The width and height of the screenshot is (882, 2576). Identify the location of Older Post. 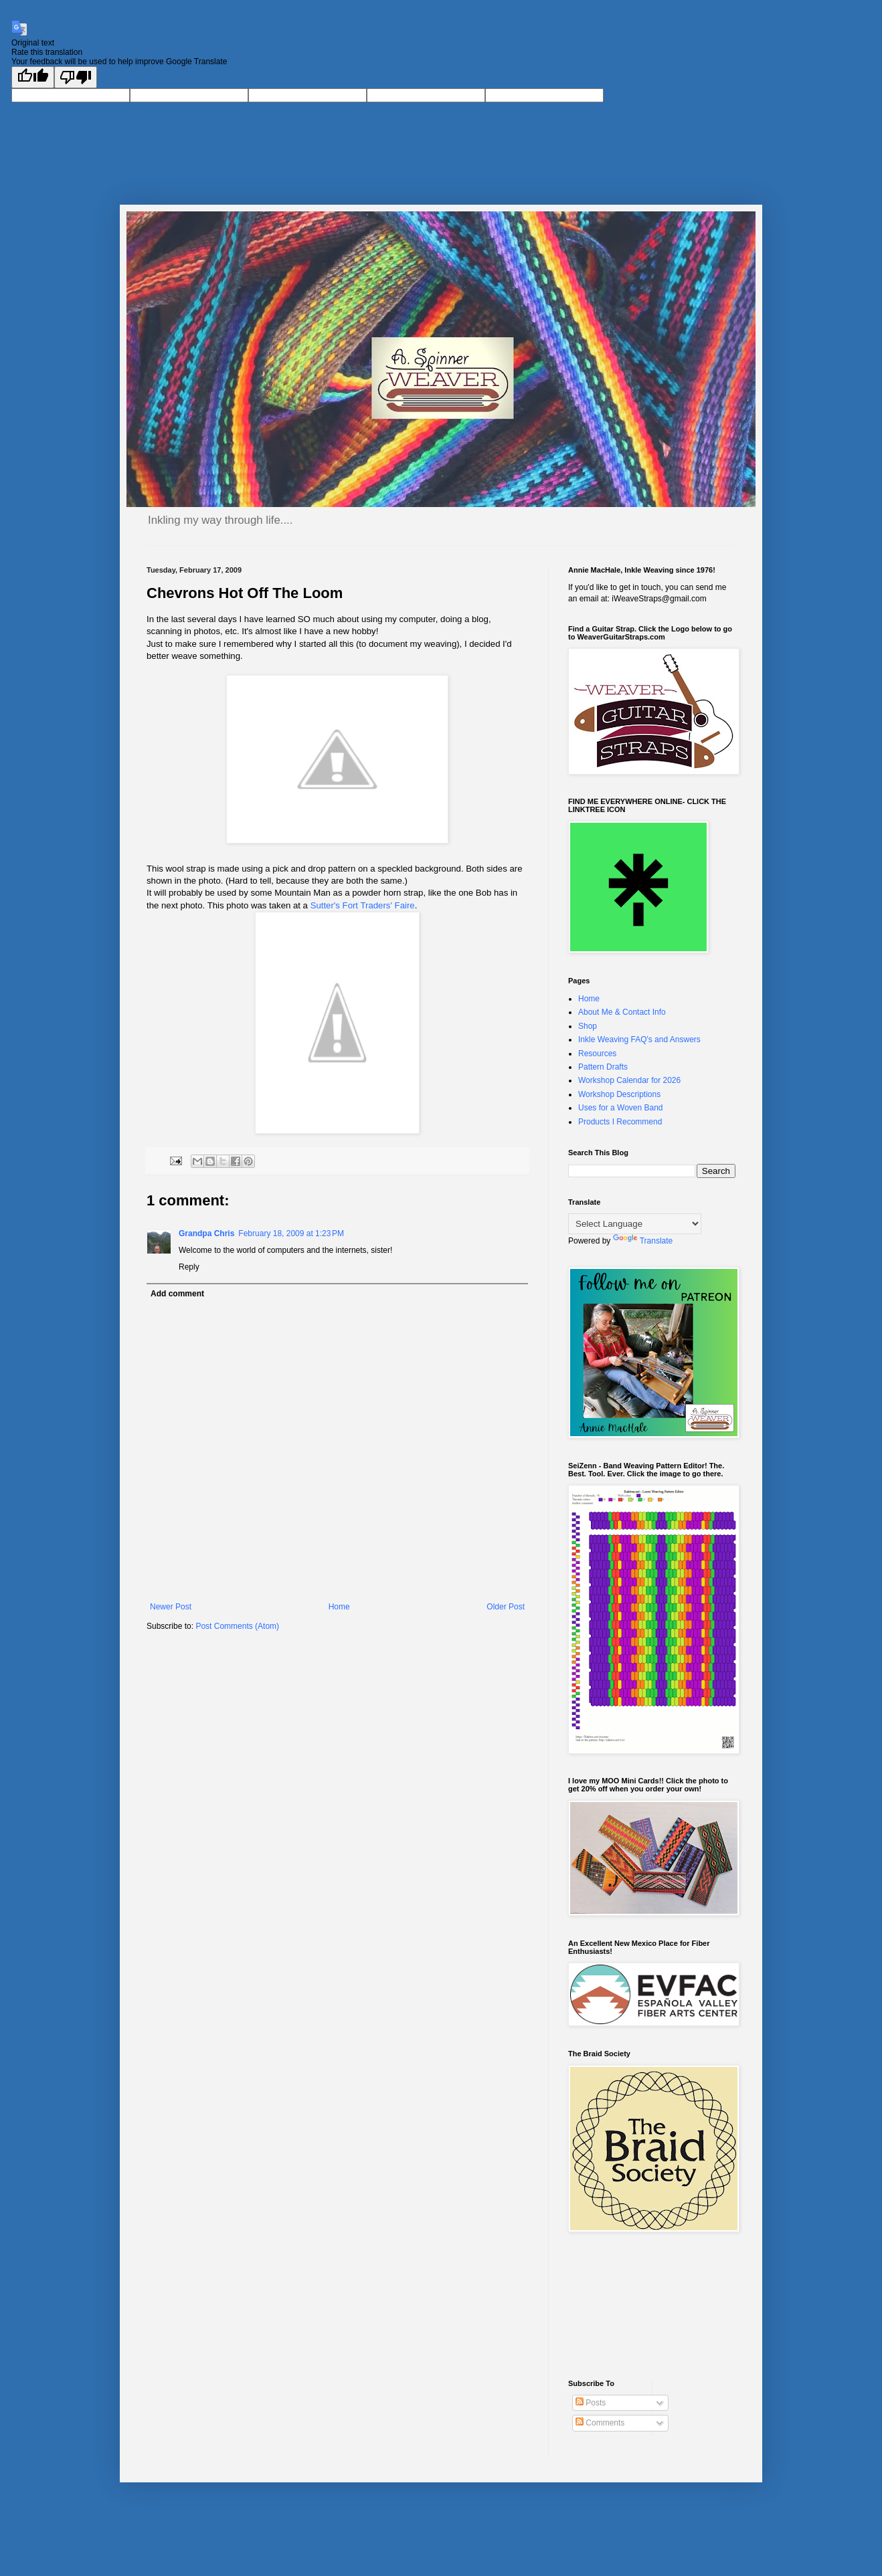
(506, 1606).